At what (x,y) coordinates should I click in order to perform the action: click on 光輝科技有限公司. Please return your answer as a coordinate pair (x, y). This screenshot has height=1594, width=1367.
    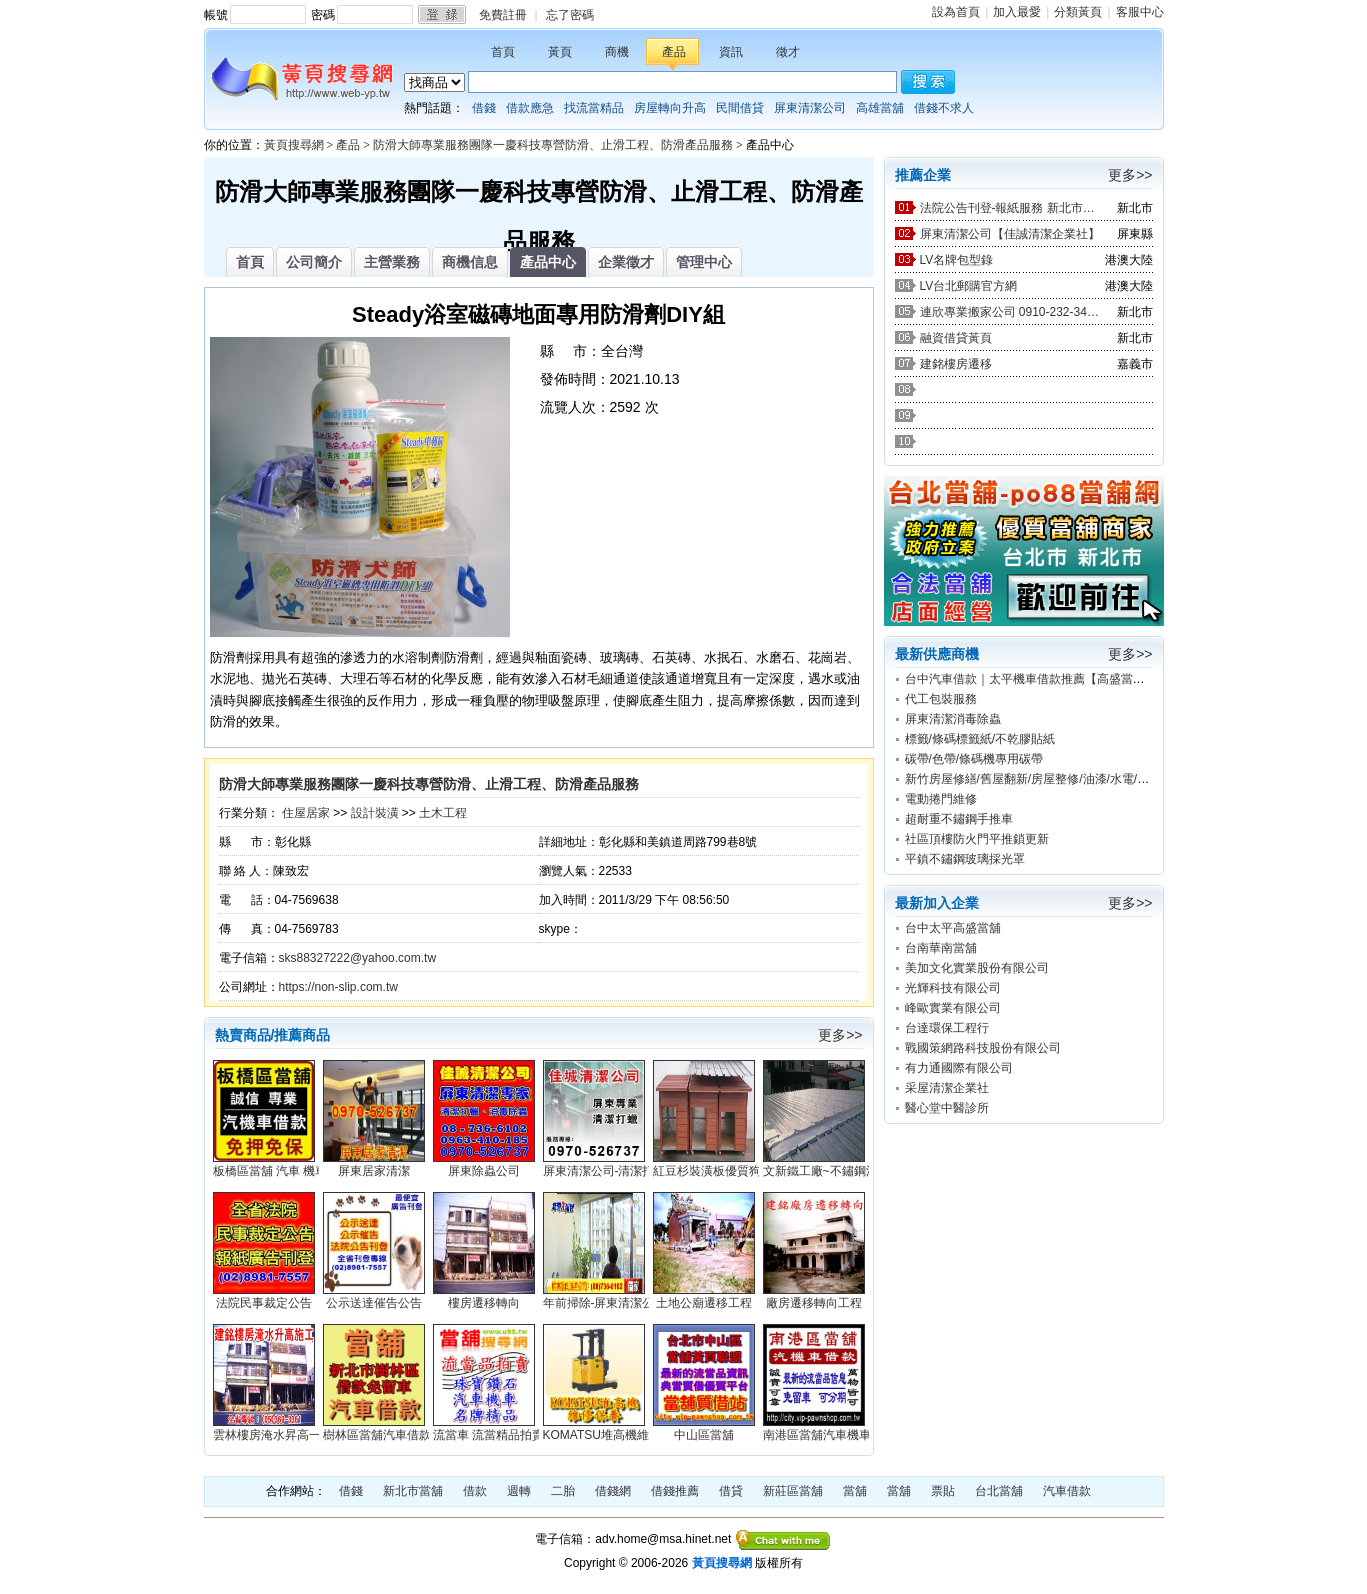
    Looking at the image, I should click on (953, 988).